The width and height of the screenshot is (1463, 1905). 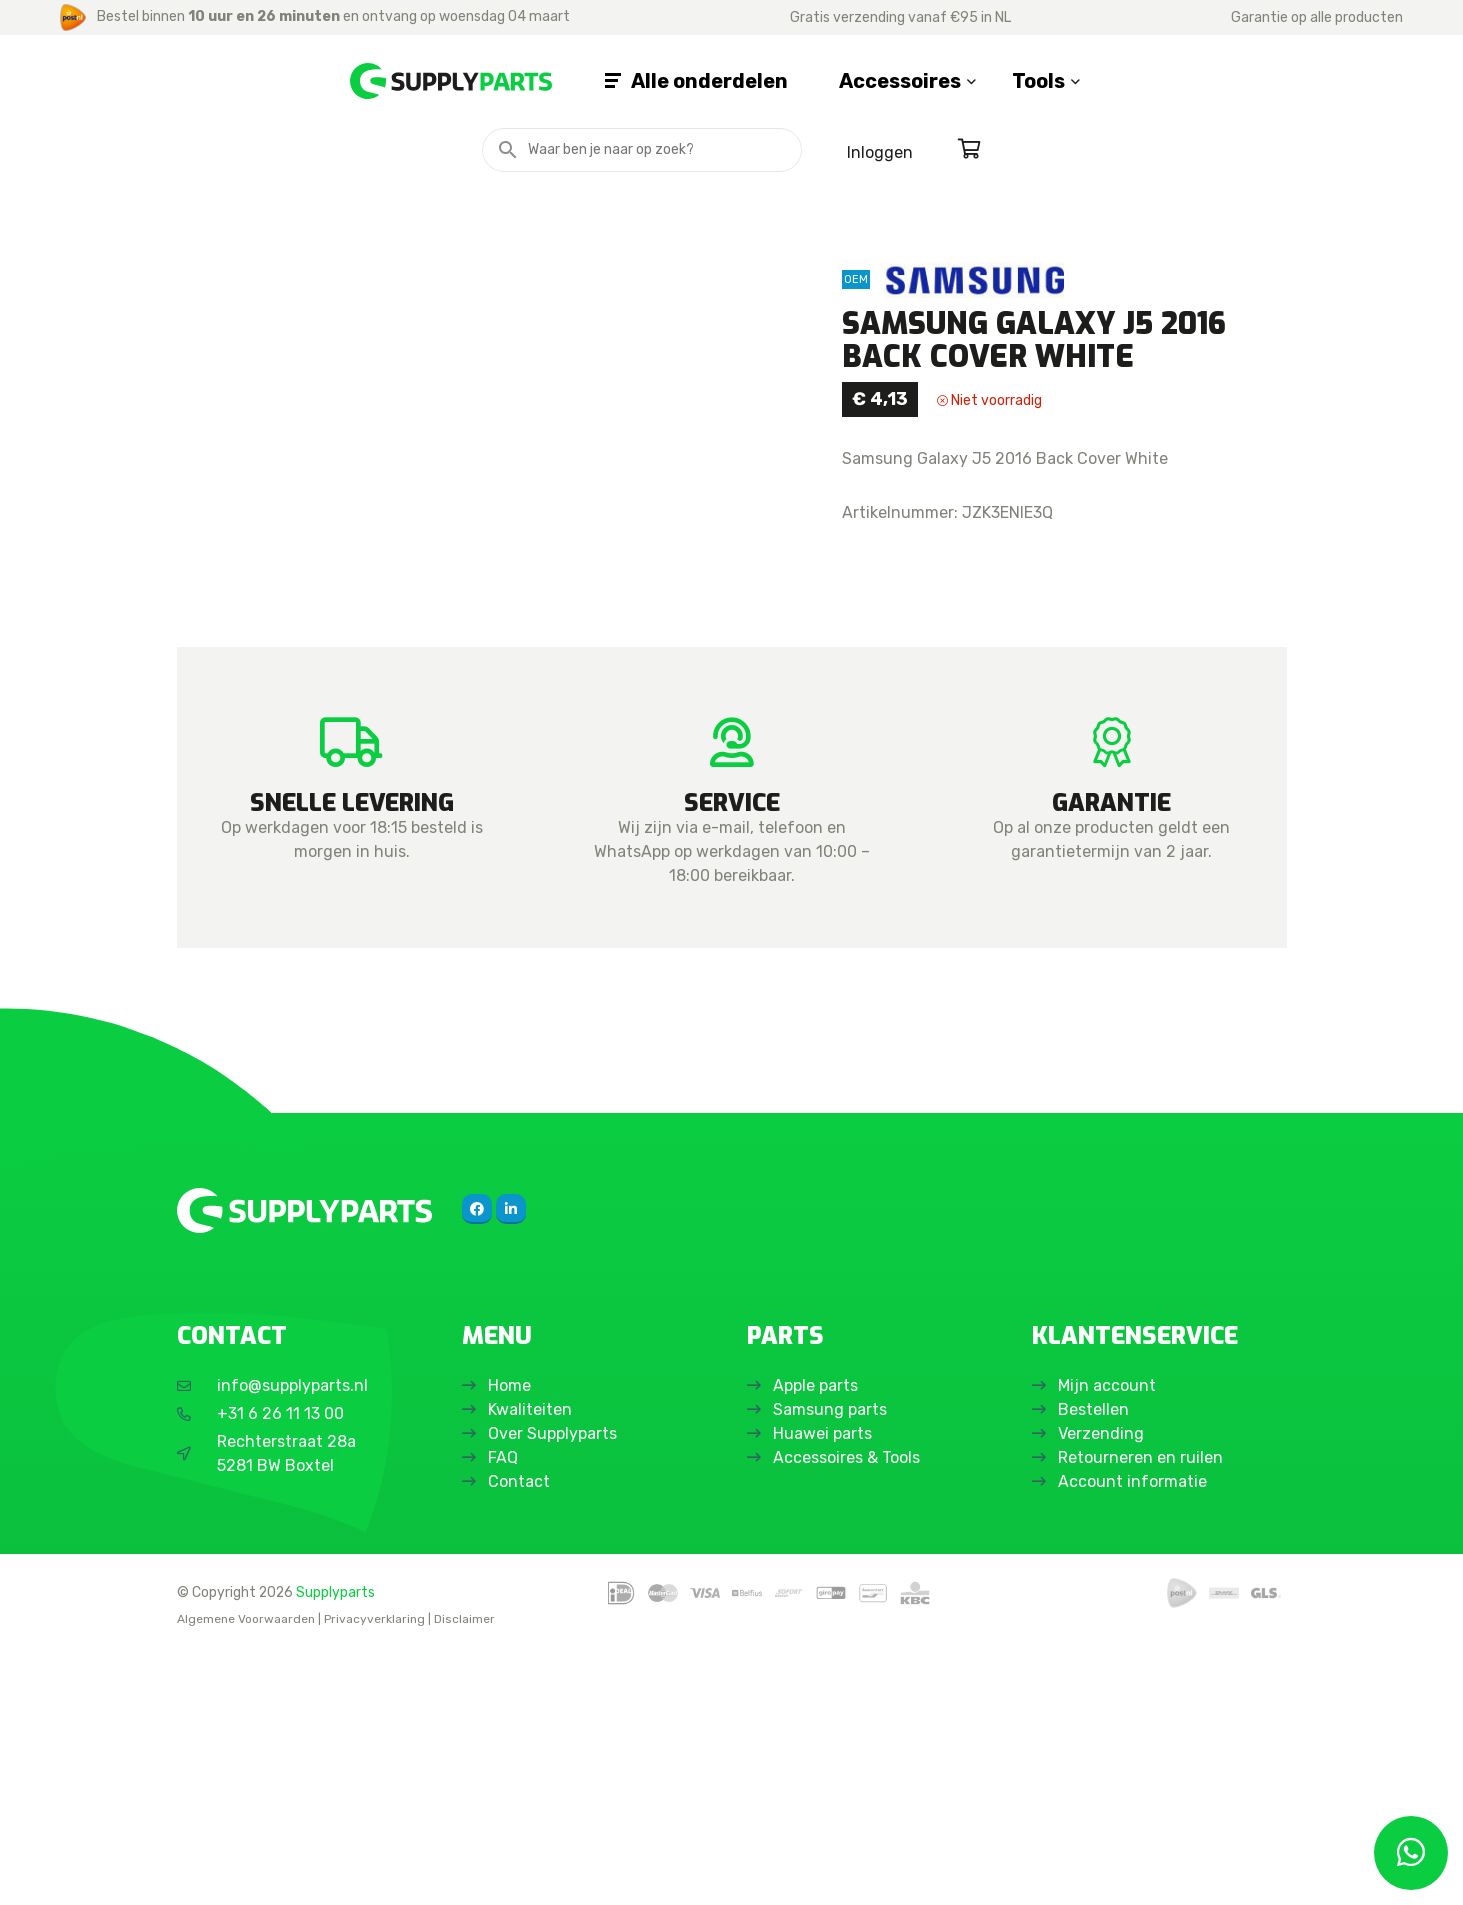 I want to click on Disclaimer, so click(x=464, y=1871).